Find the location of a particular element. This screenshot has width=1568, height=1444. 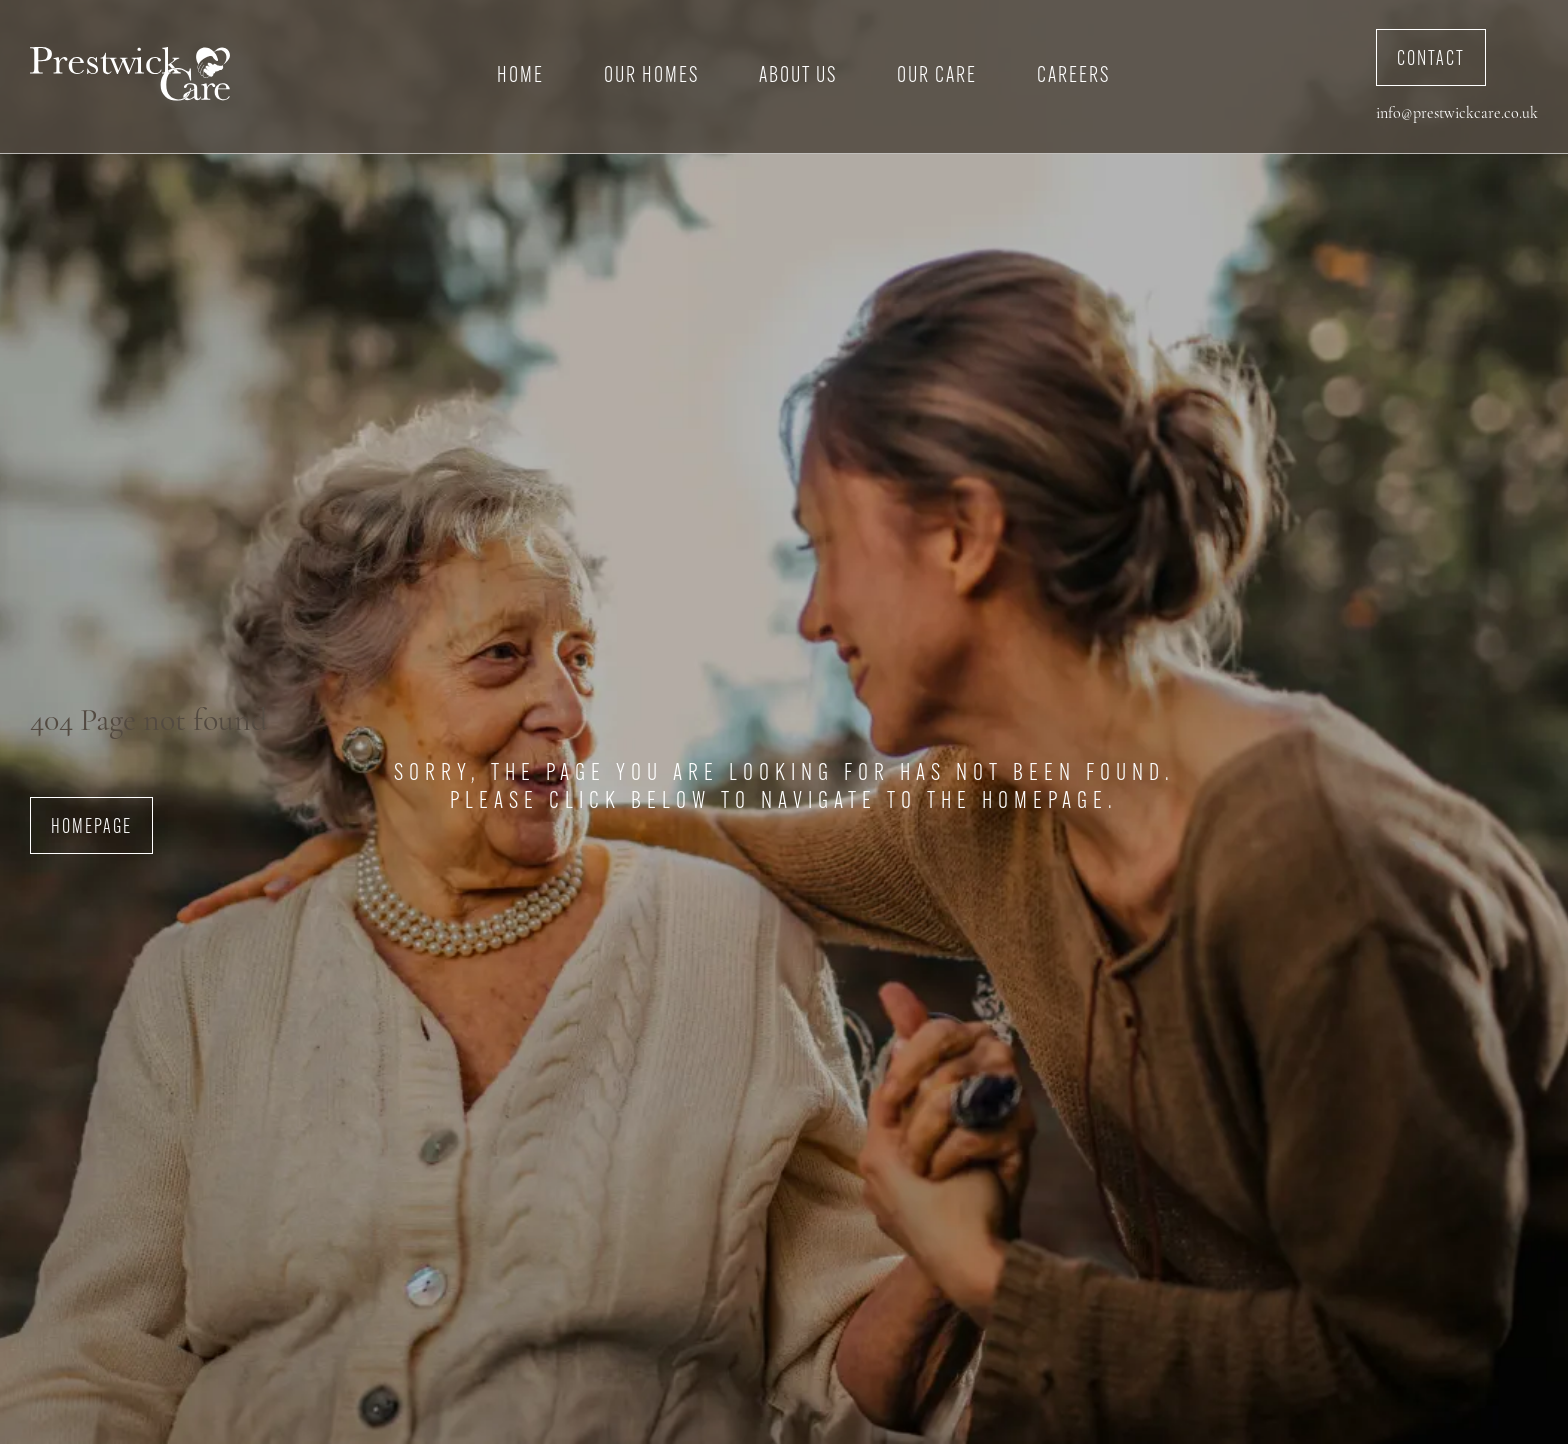

Our Homes is located at coordinates (651, 76).